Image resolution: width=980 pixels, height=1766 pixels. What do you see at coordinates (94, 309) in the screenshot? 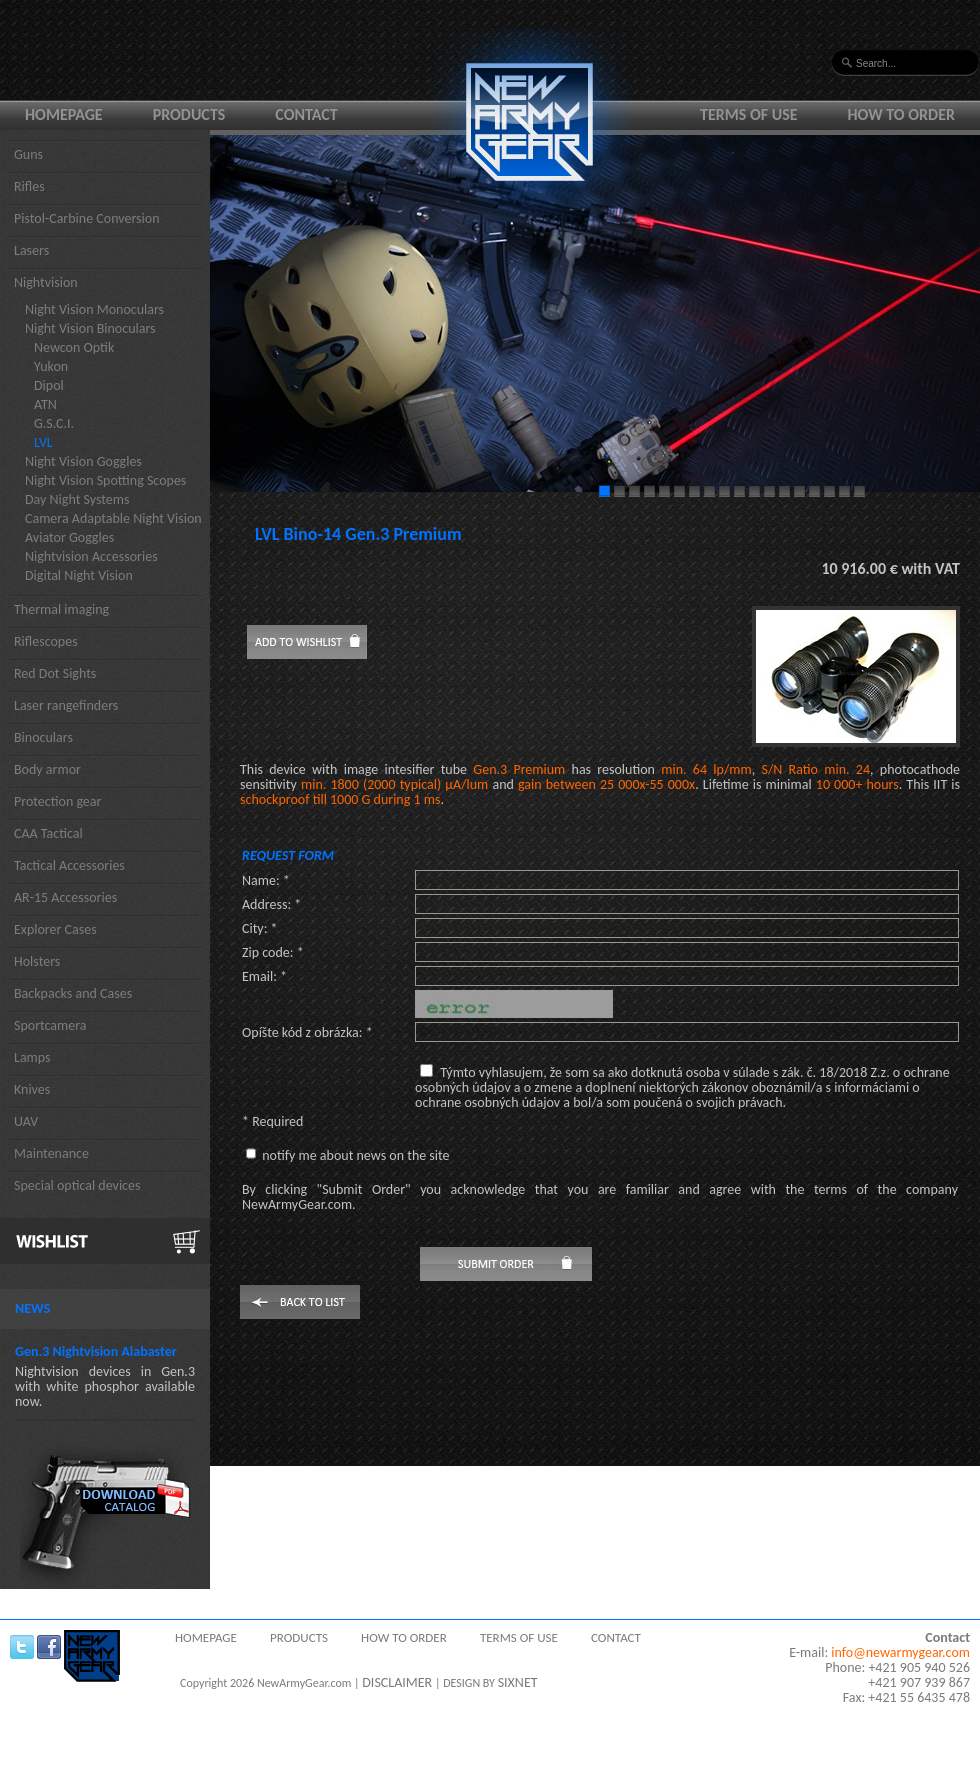
I see `Night Vision Monoculars` at bounding box center [94, 309].